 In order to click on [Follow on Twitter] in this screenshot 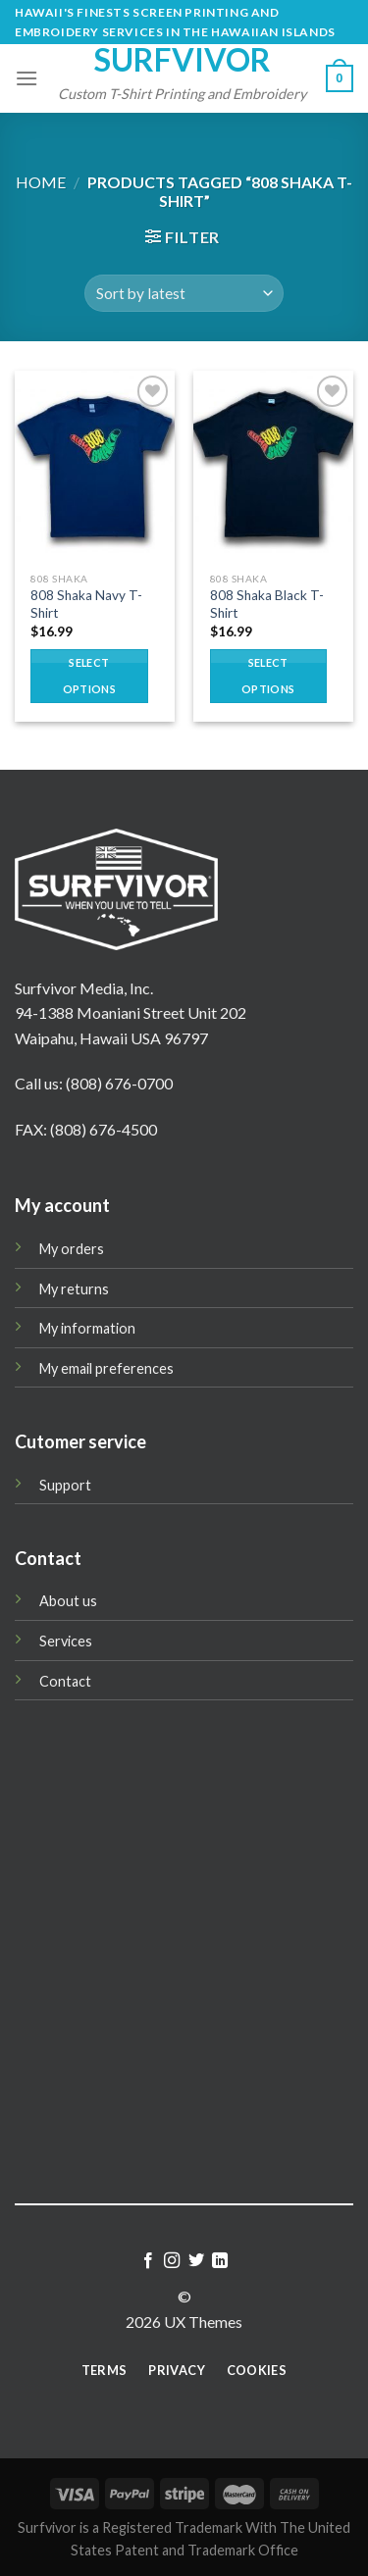, I will do `click(196, 2261)`.